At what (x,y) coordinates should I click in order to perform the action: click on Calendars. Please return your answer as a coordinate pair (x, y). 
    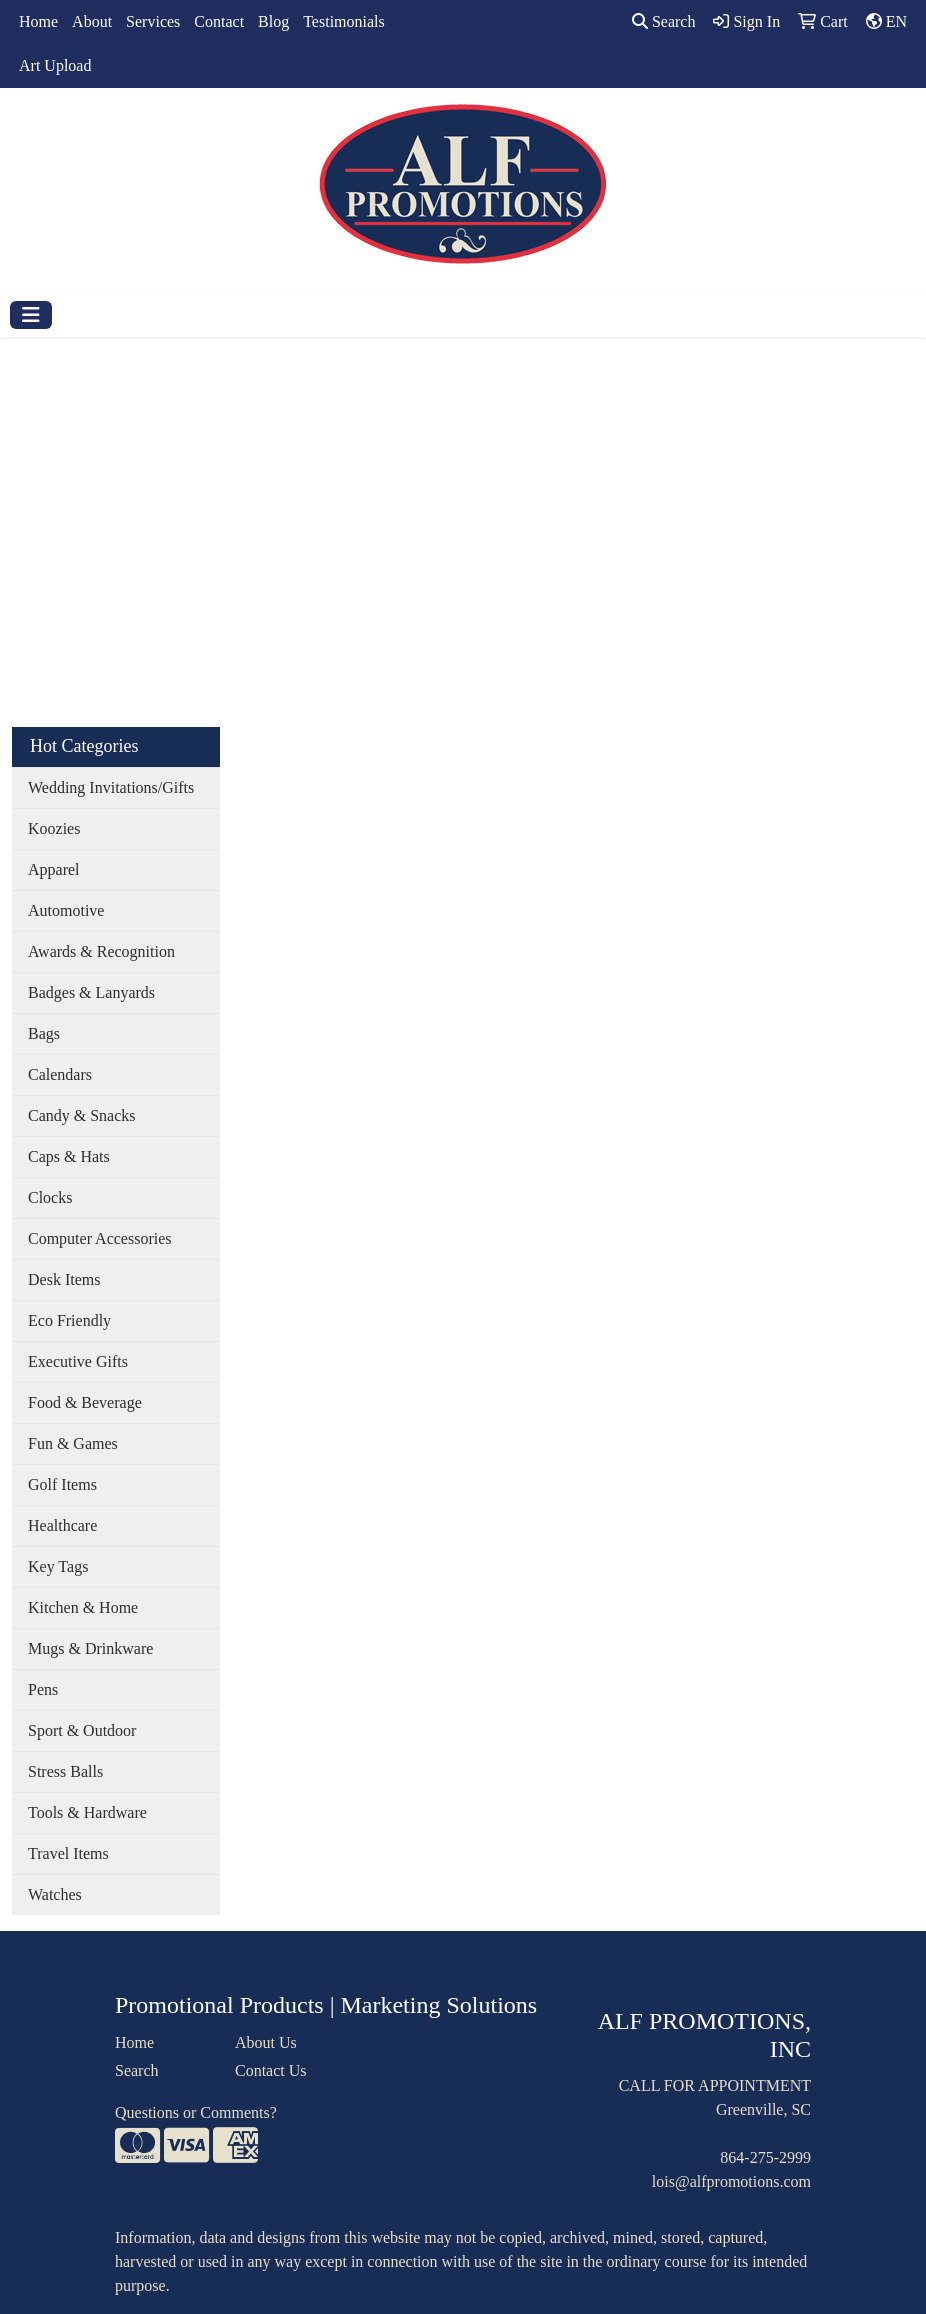
    Looking at the image, I should click on (60, 1074).